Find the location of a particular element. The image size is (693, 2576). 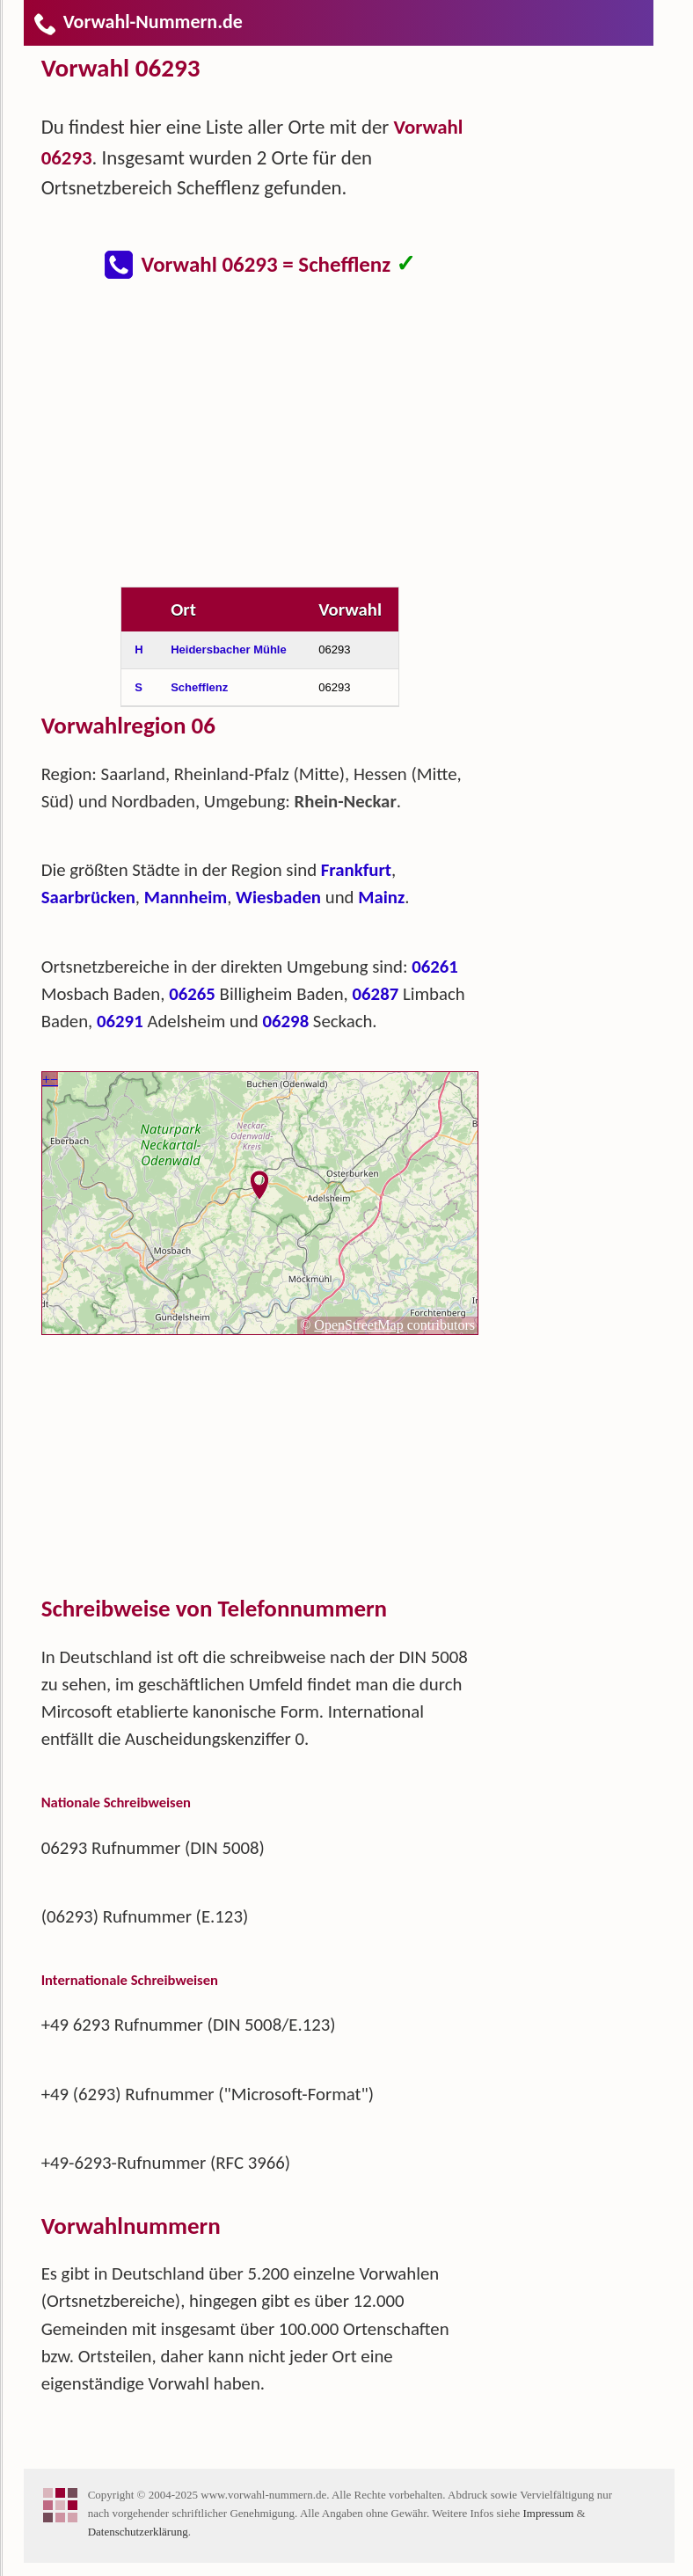

Schefflenz is located at coordinates (199, 687).